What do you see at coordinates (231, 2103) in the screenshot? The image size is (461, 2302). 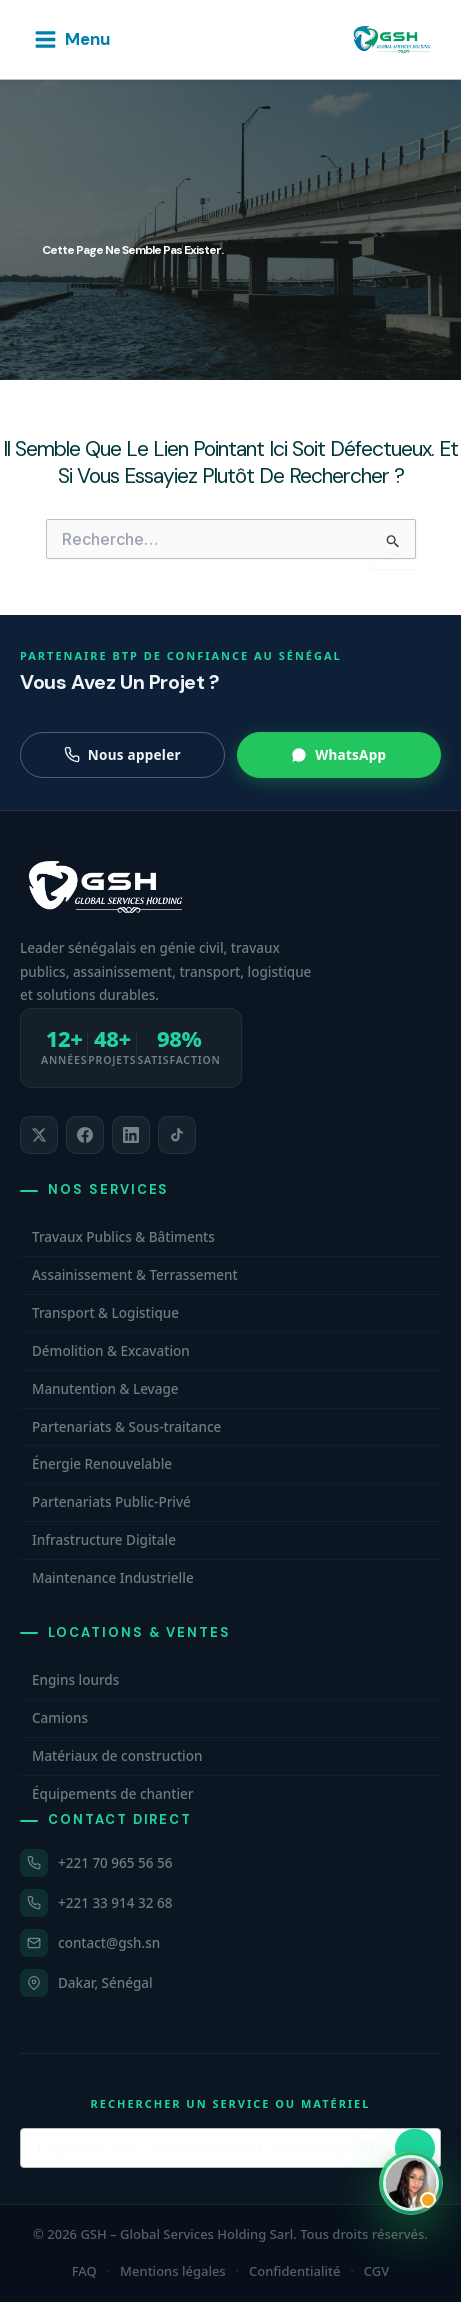 I see `Rechercher un service ou matériel` at bounding box center [231, 2103].